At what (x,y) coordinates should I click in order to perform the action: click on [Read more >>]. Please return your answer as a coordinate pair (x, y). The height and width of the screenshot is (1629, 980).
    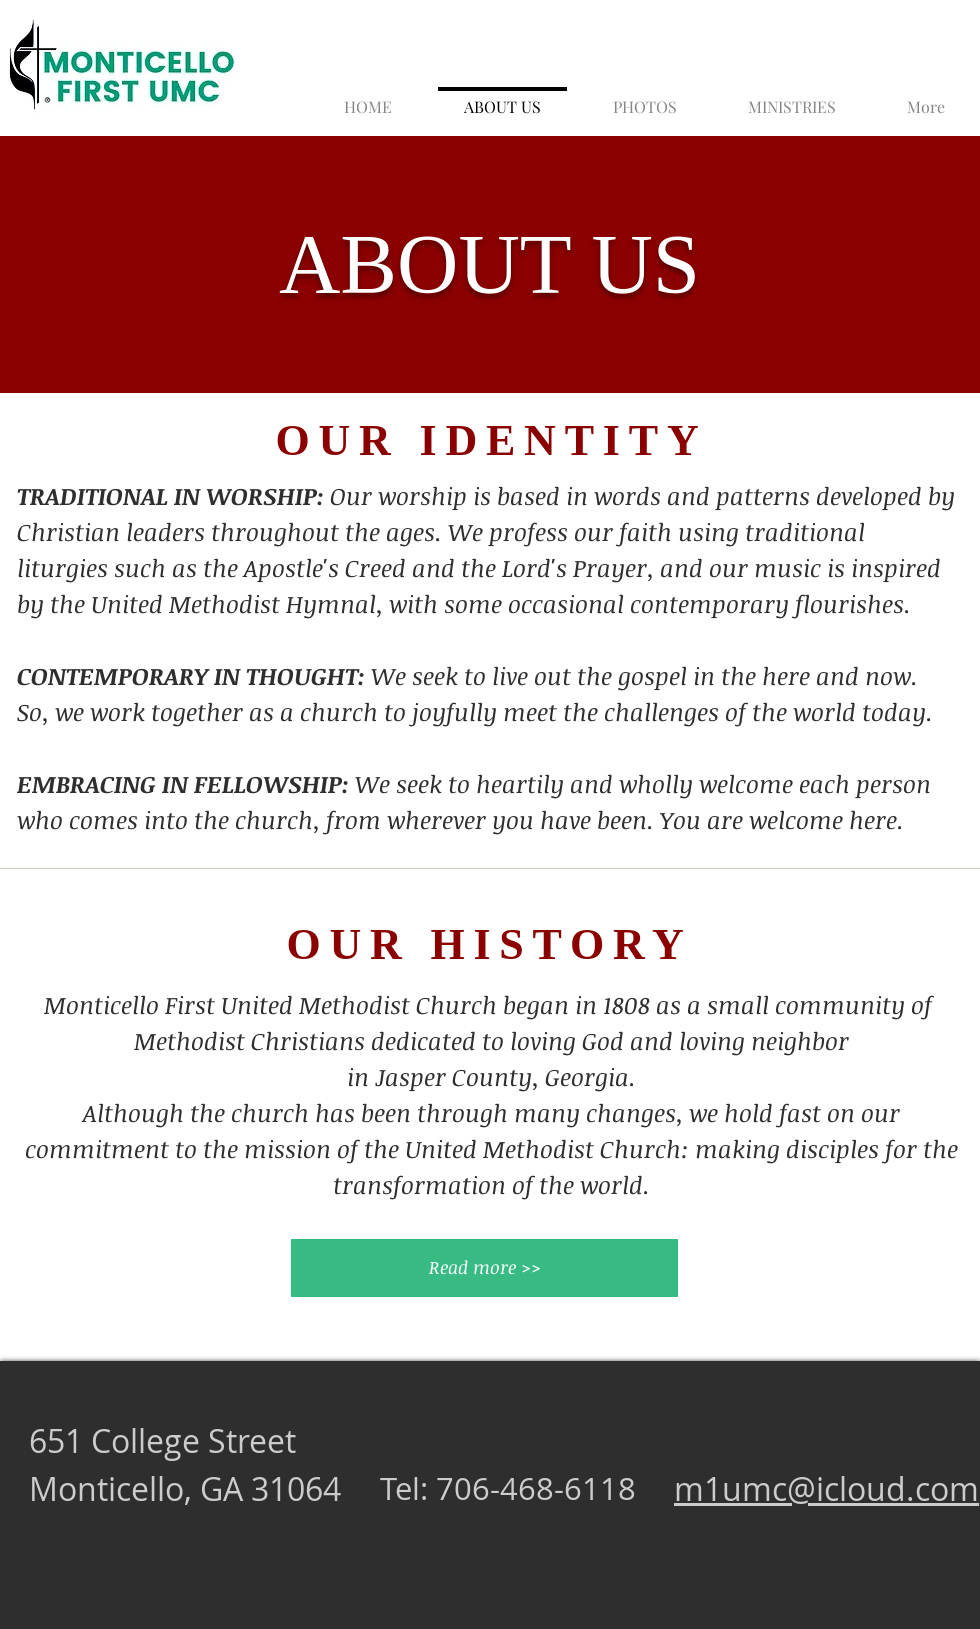
    Looking at the image, I should click on (484, 1268).